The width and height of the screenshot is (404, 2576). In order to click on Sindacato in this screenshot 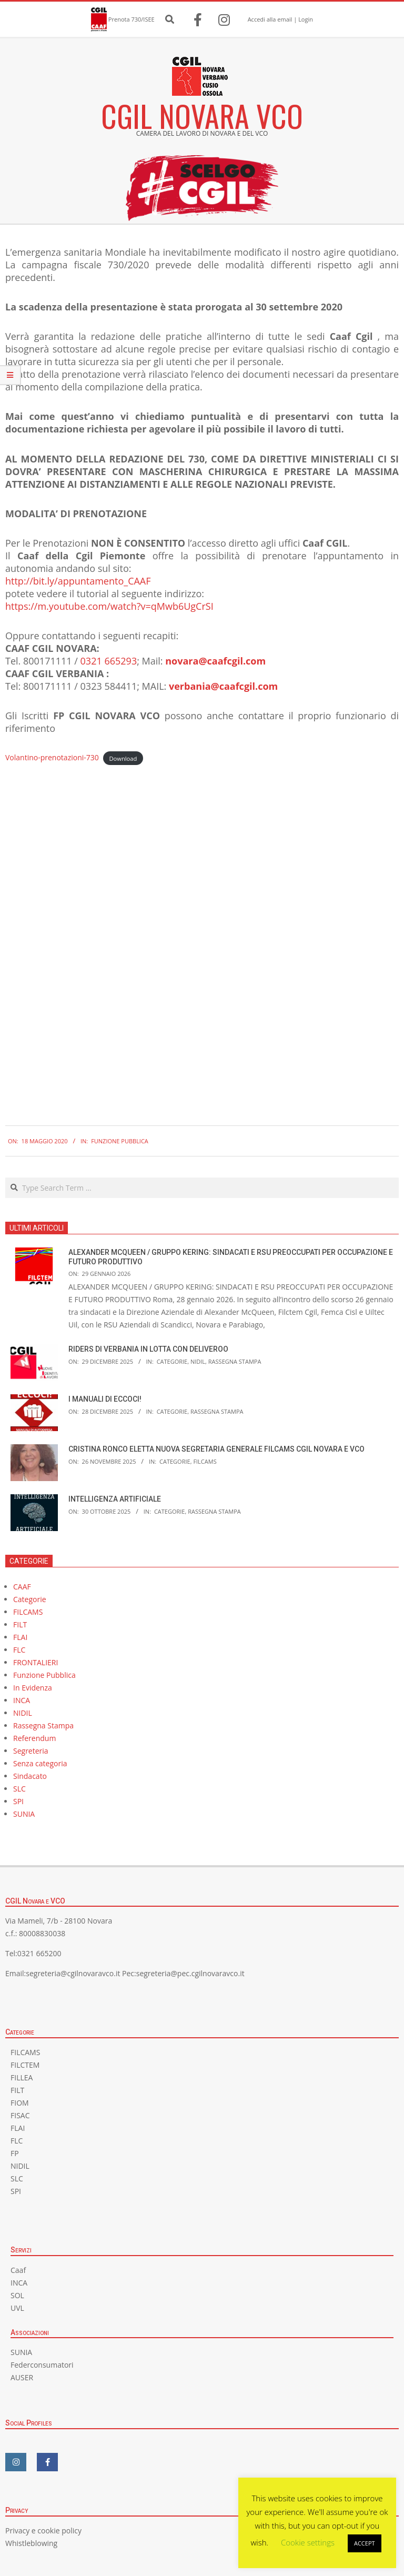, I will do `click(30, 1776)`.